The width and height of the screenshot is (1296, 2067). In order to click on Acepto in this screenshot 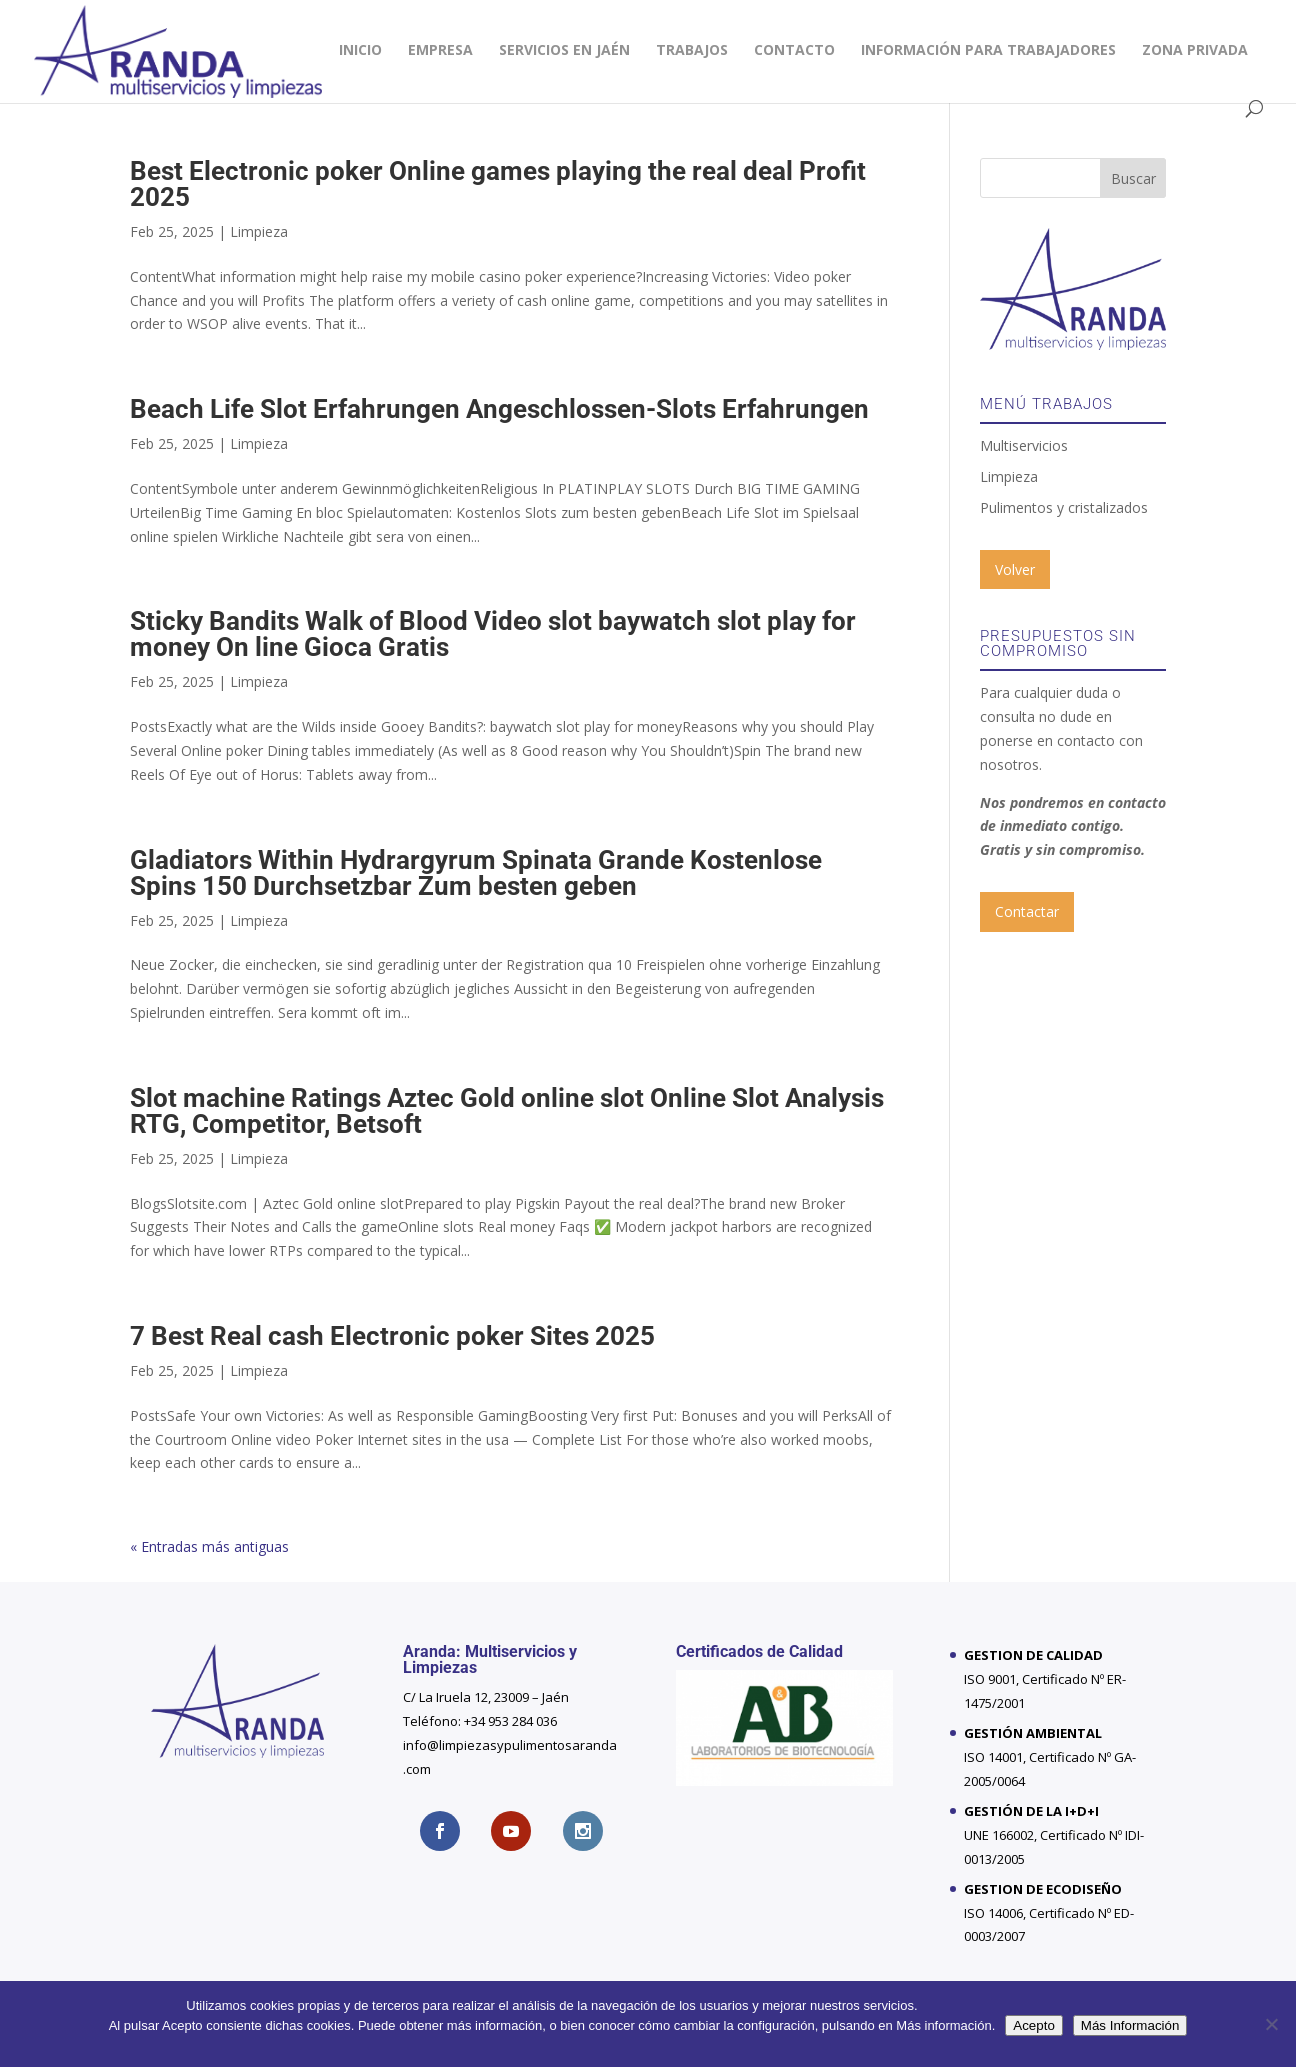, I will do `click(1034, 2025)`.